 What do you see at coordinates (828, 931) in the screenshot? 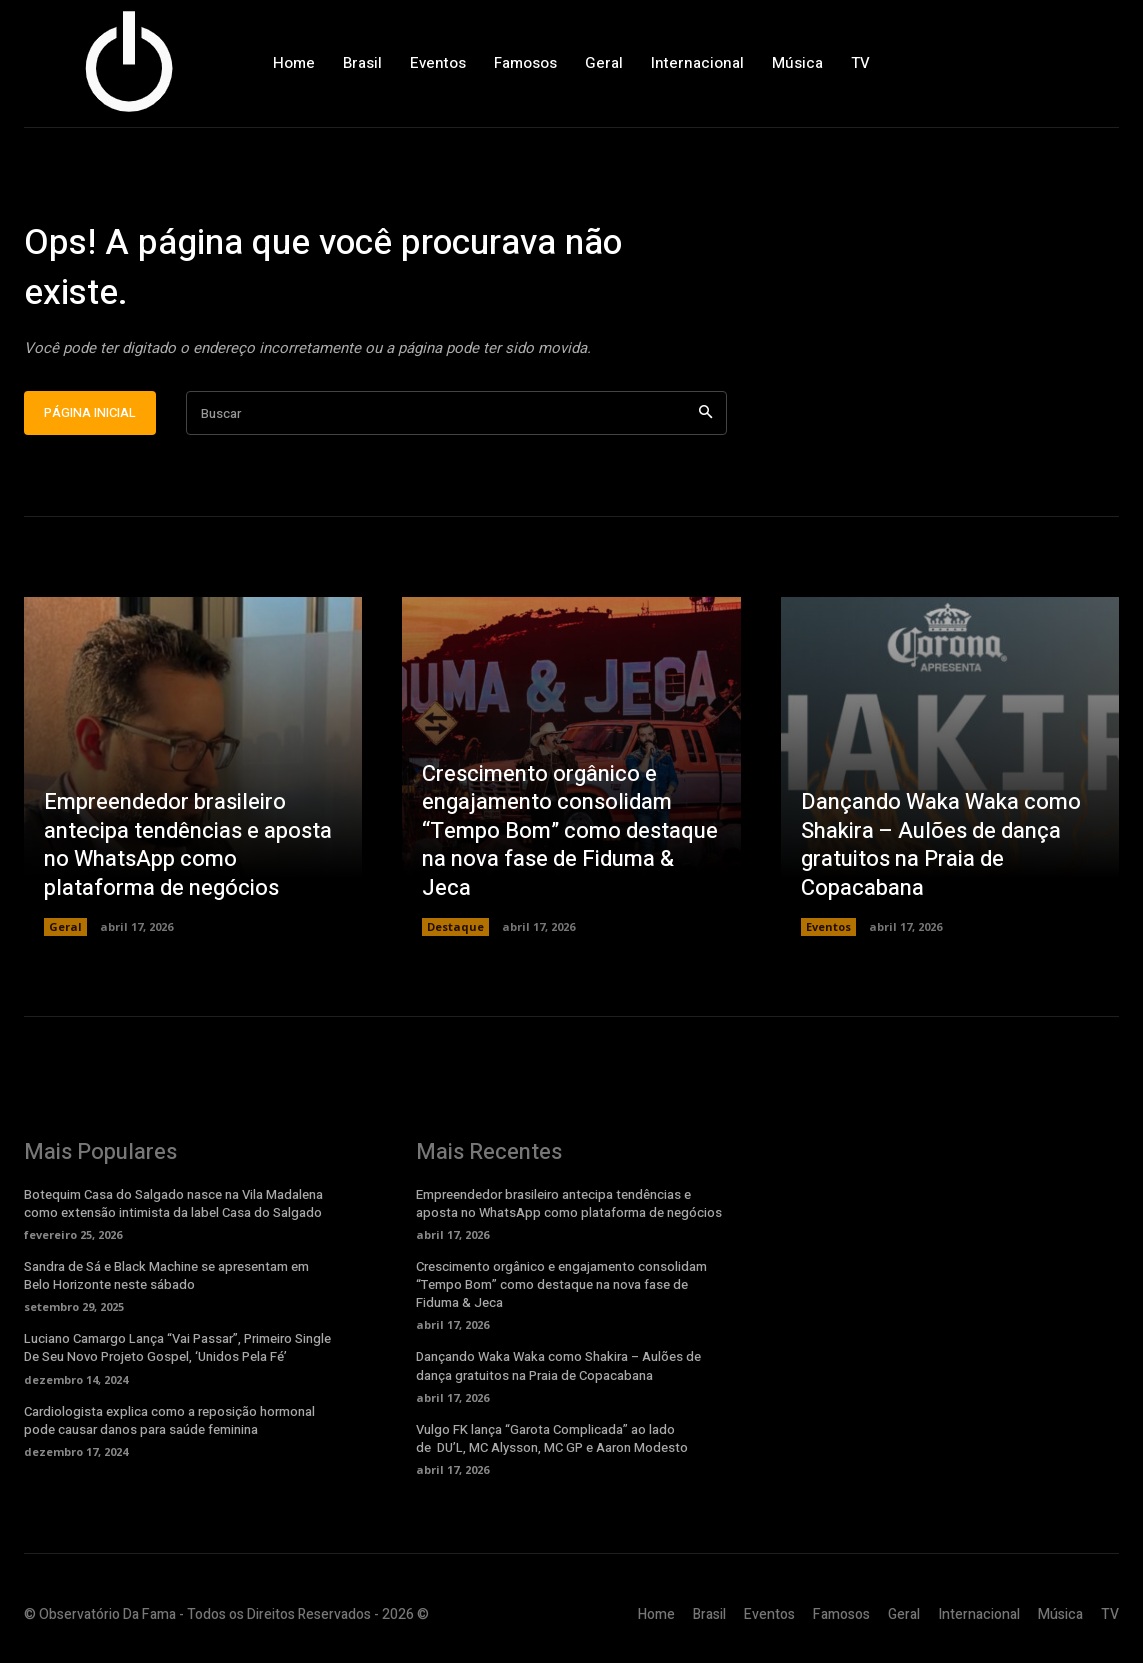
I see `Eventos` at bounding box center [828, 931].